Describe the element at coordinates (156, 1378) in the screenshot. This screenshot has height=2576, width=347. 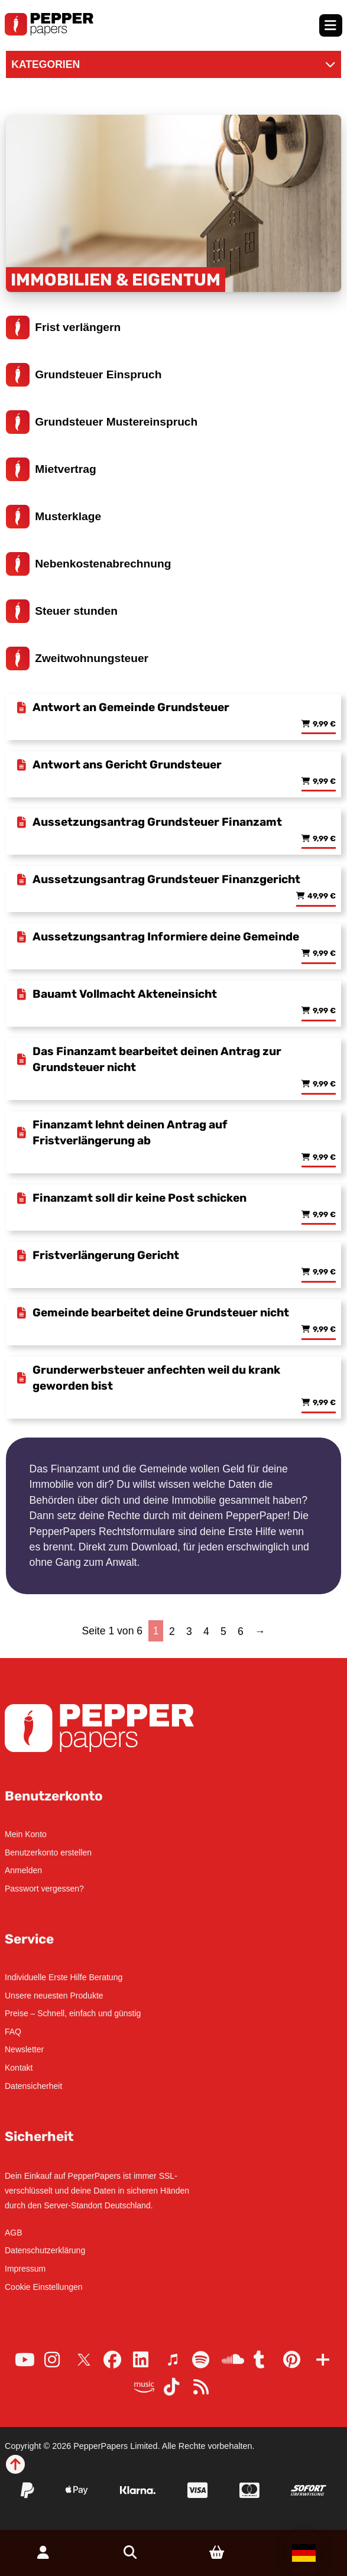
I see `Grunderwerbsteuer anfechten weil du krank geworden bist` at that location.